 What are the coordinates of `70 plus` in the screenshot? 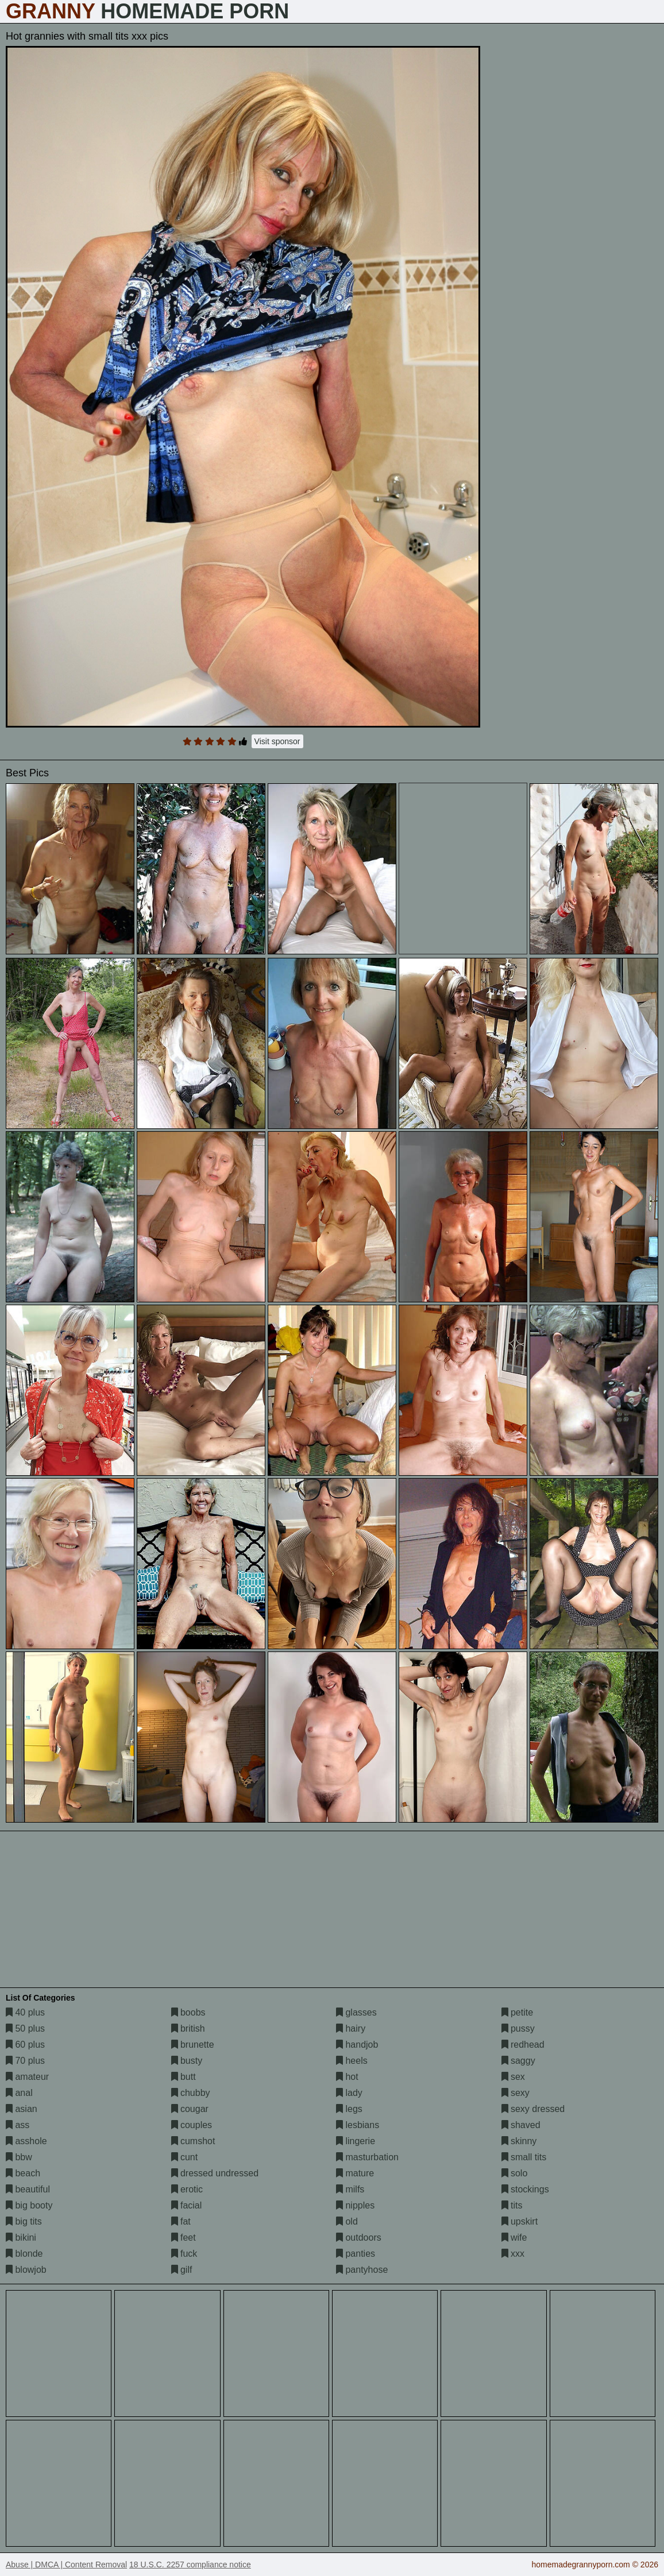 It's located at (25, 2061).